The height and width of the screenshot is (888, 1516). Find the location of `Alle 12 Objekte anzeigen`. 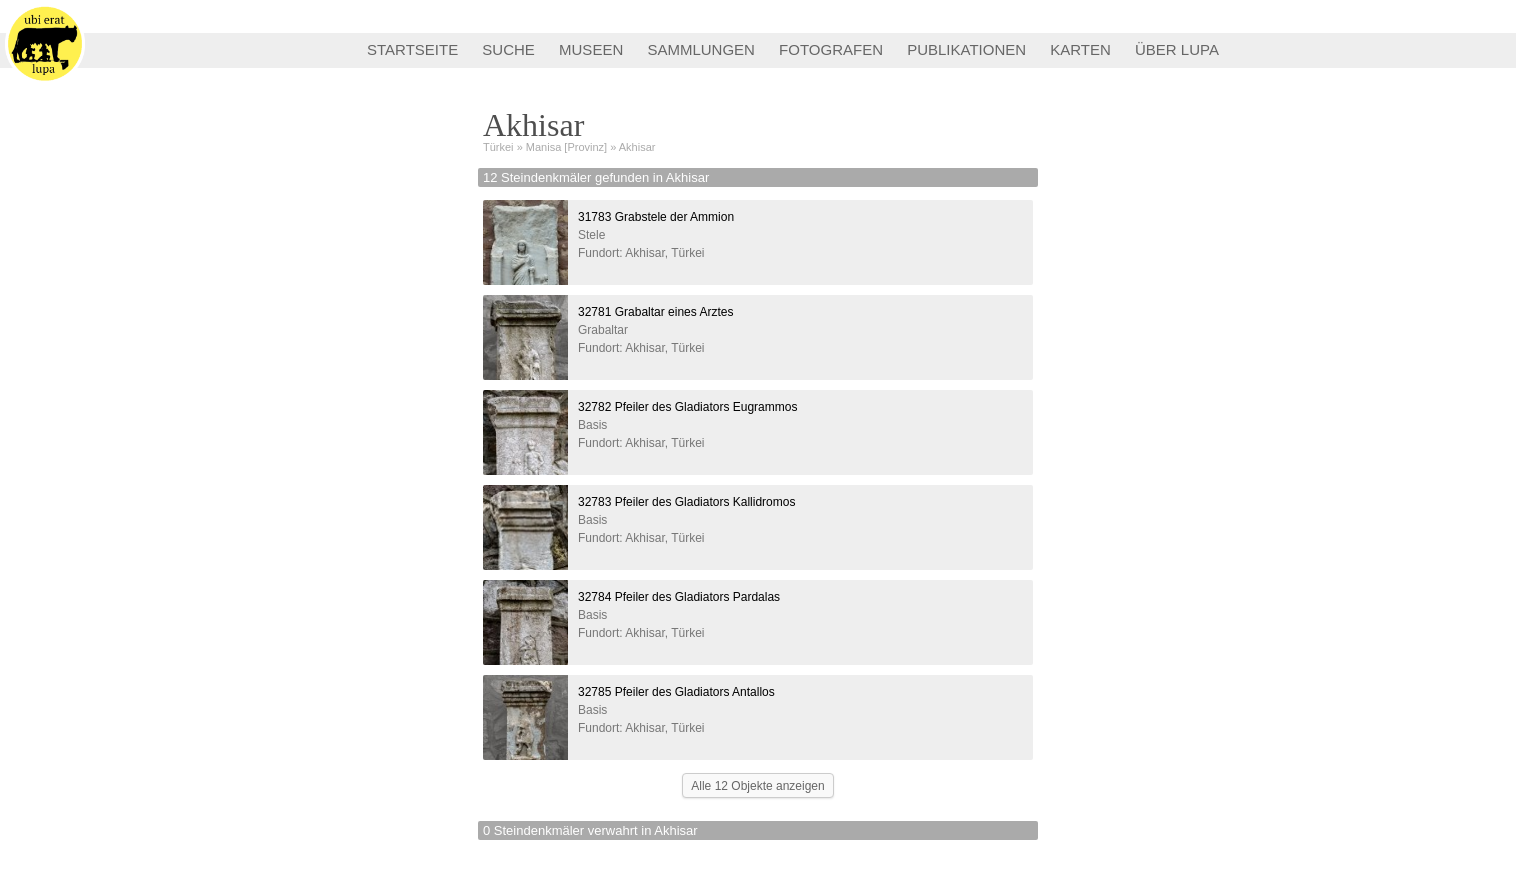

Alle 12 Objekte anzeigen is located at coordinates (757, 786).